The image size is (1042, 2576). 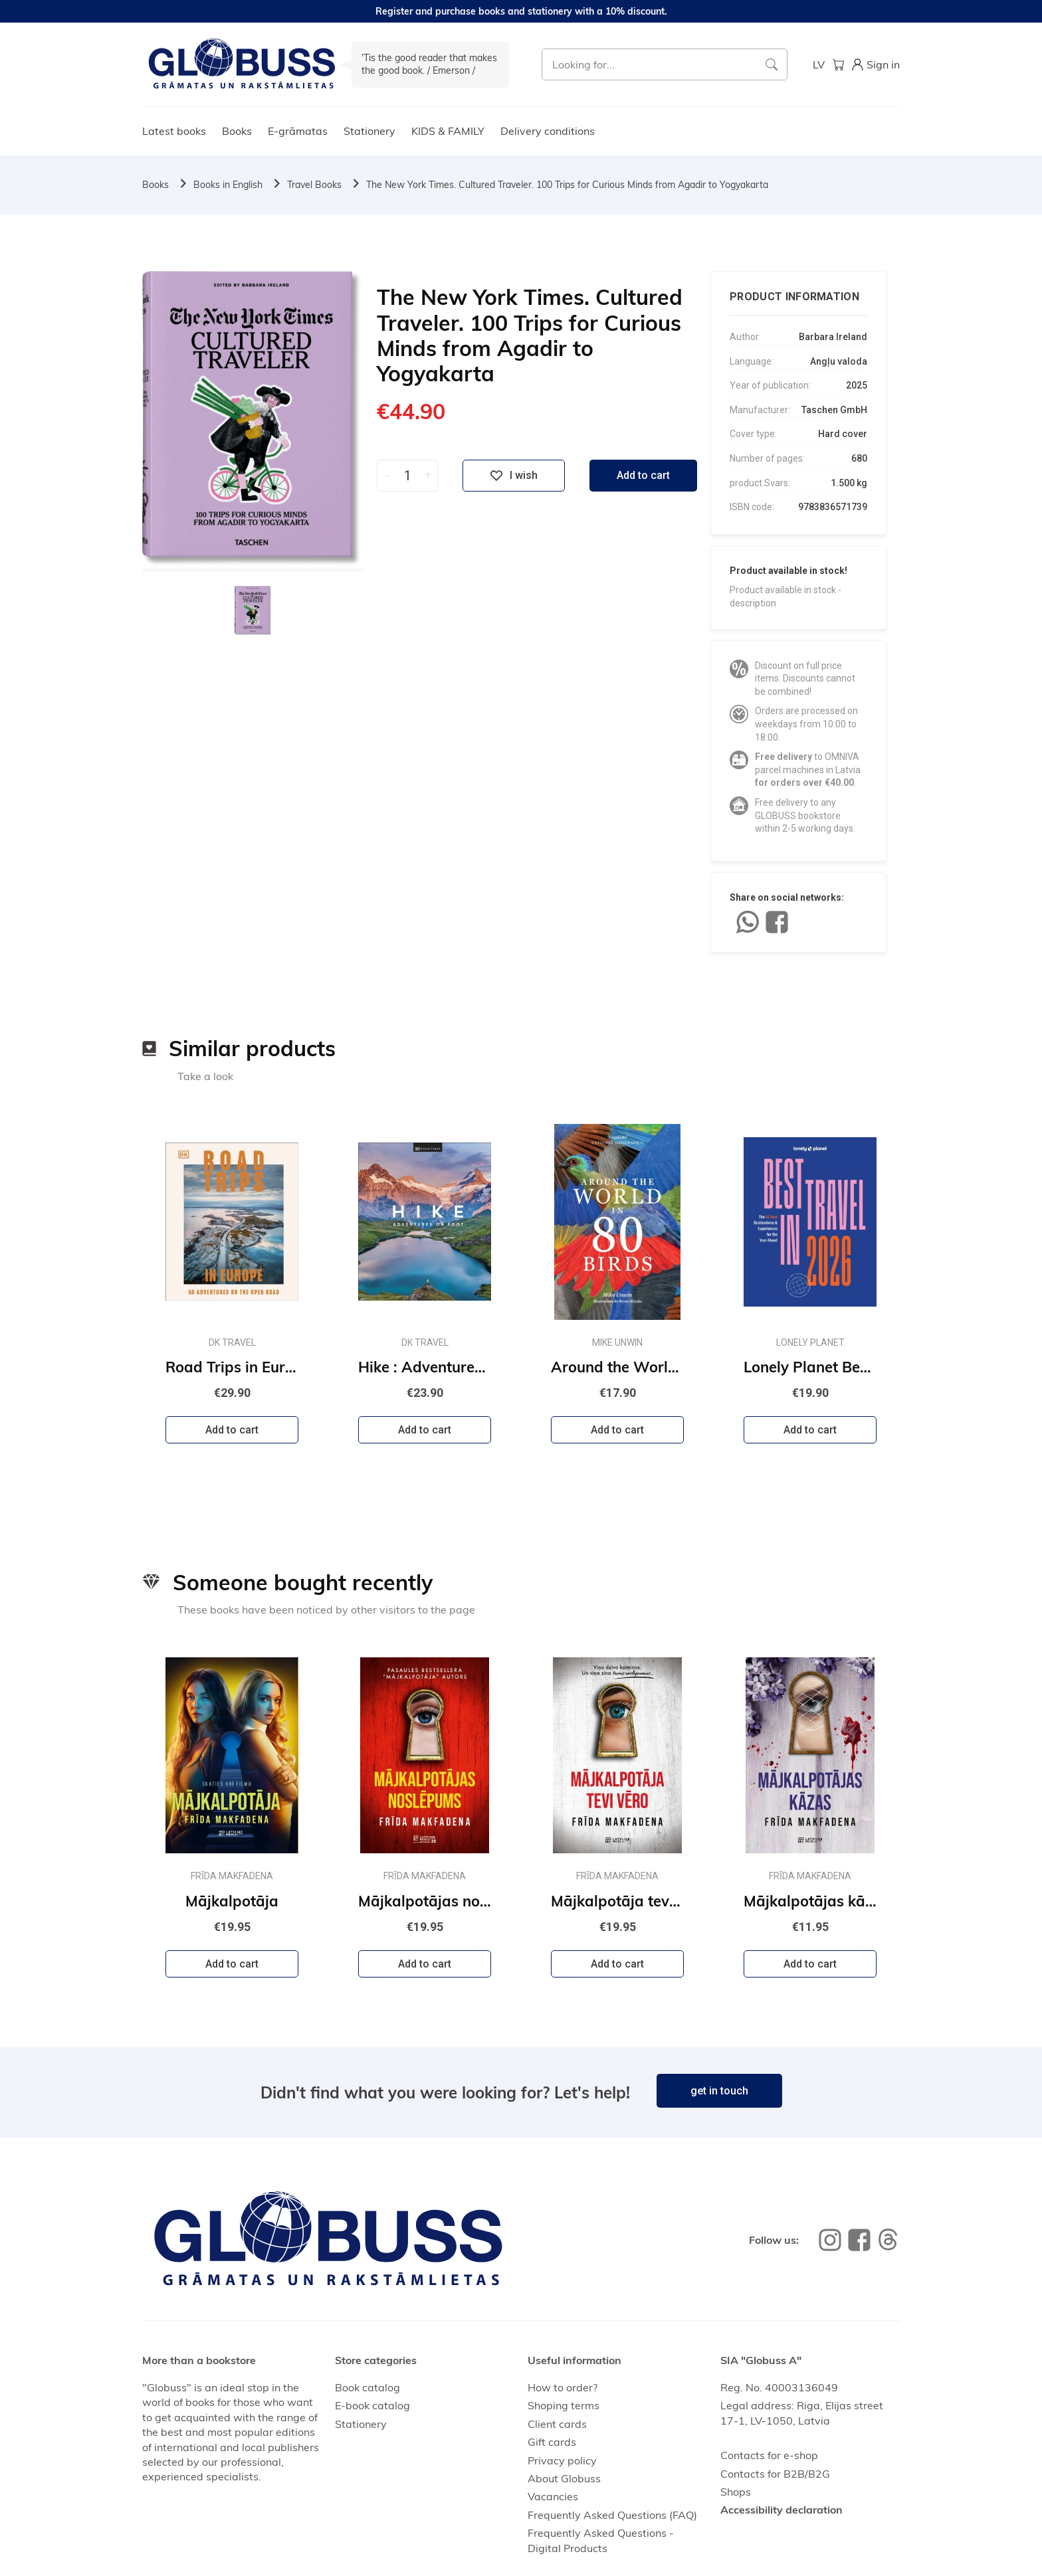 What do you see at coordinates (314, 185) in the screenshot?
I see `Travel Books` at bounding box center [314, 185].